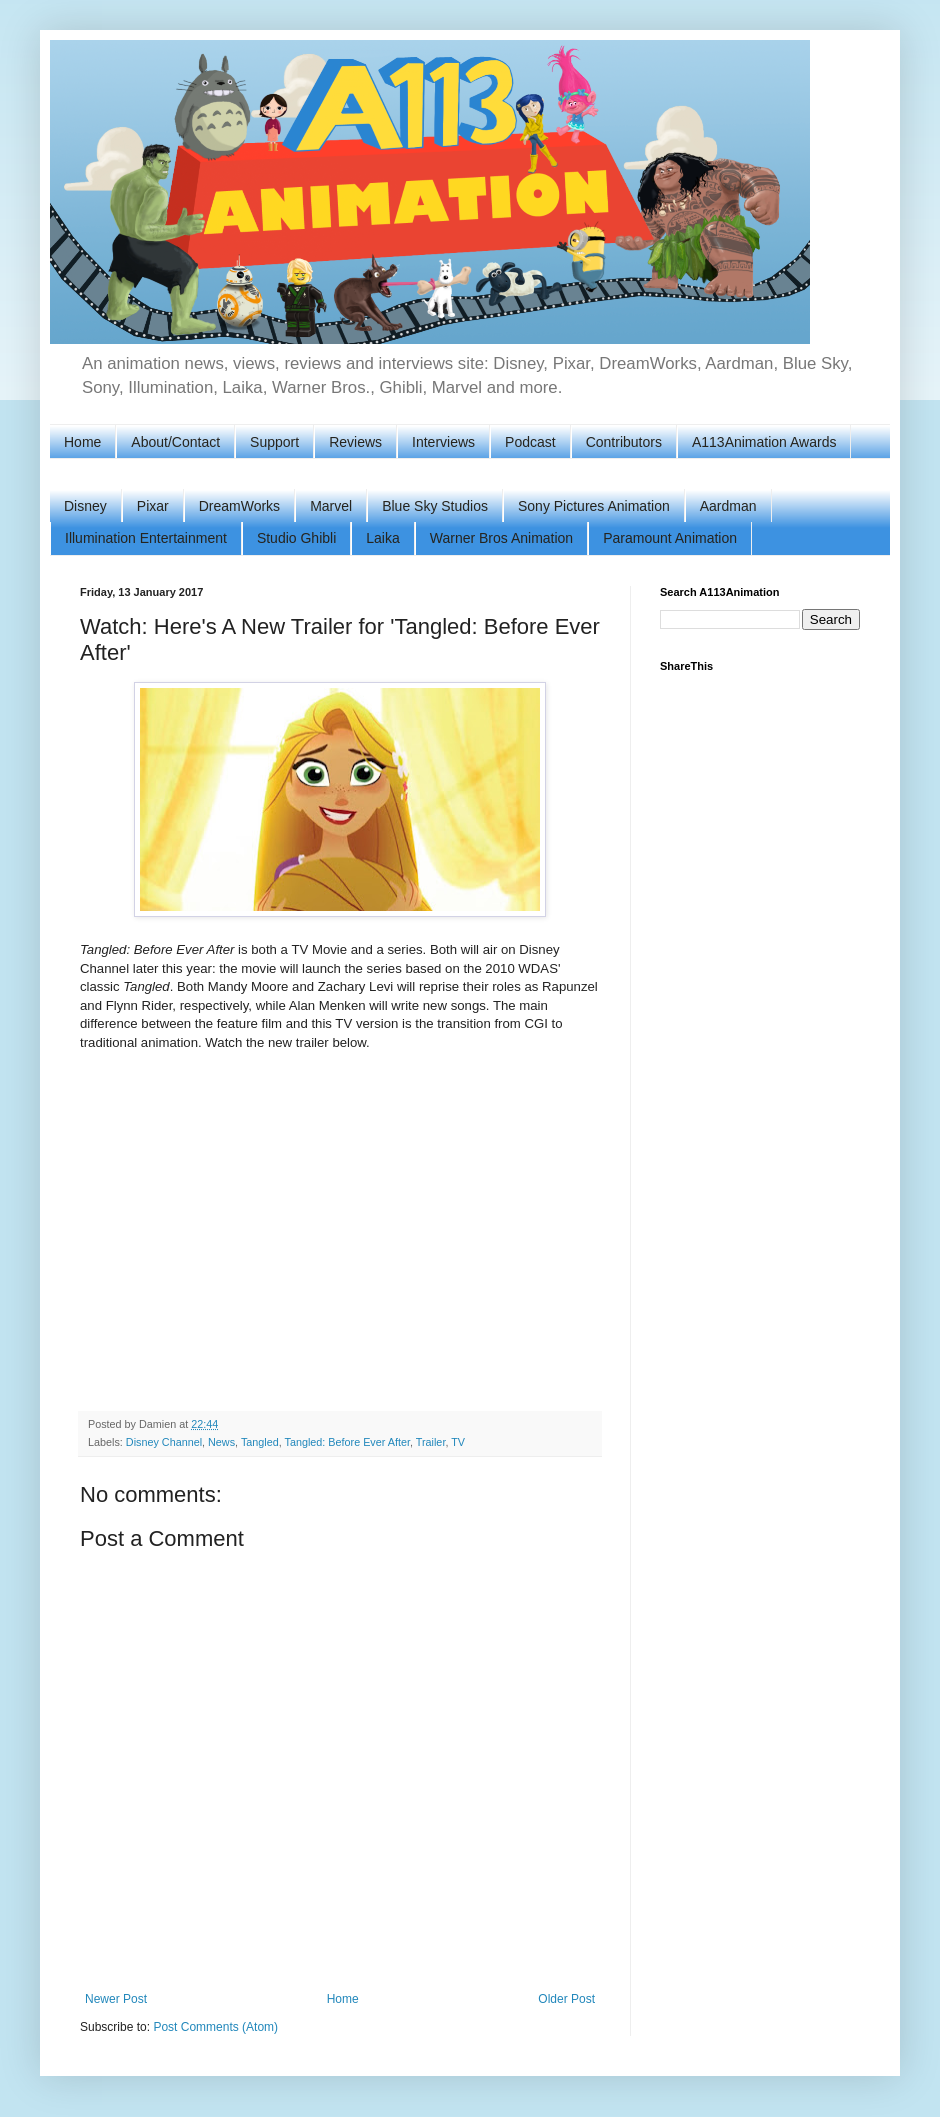 The height and width of the screenshot is (2117, 940). What do you see at coordinates (435, 506) in the screenshot?
I see `Blue Sky Studios` at bounding box center [435, 506].